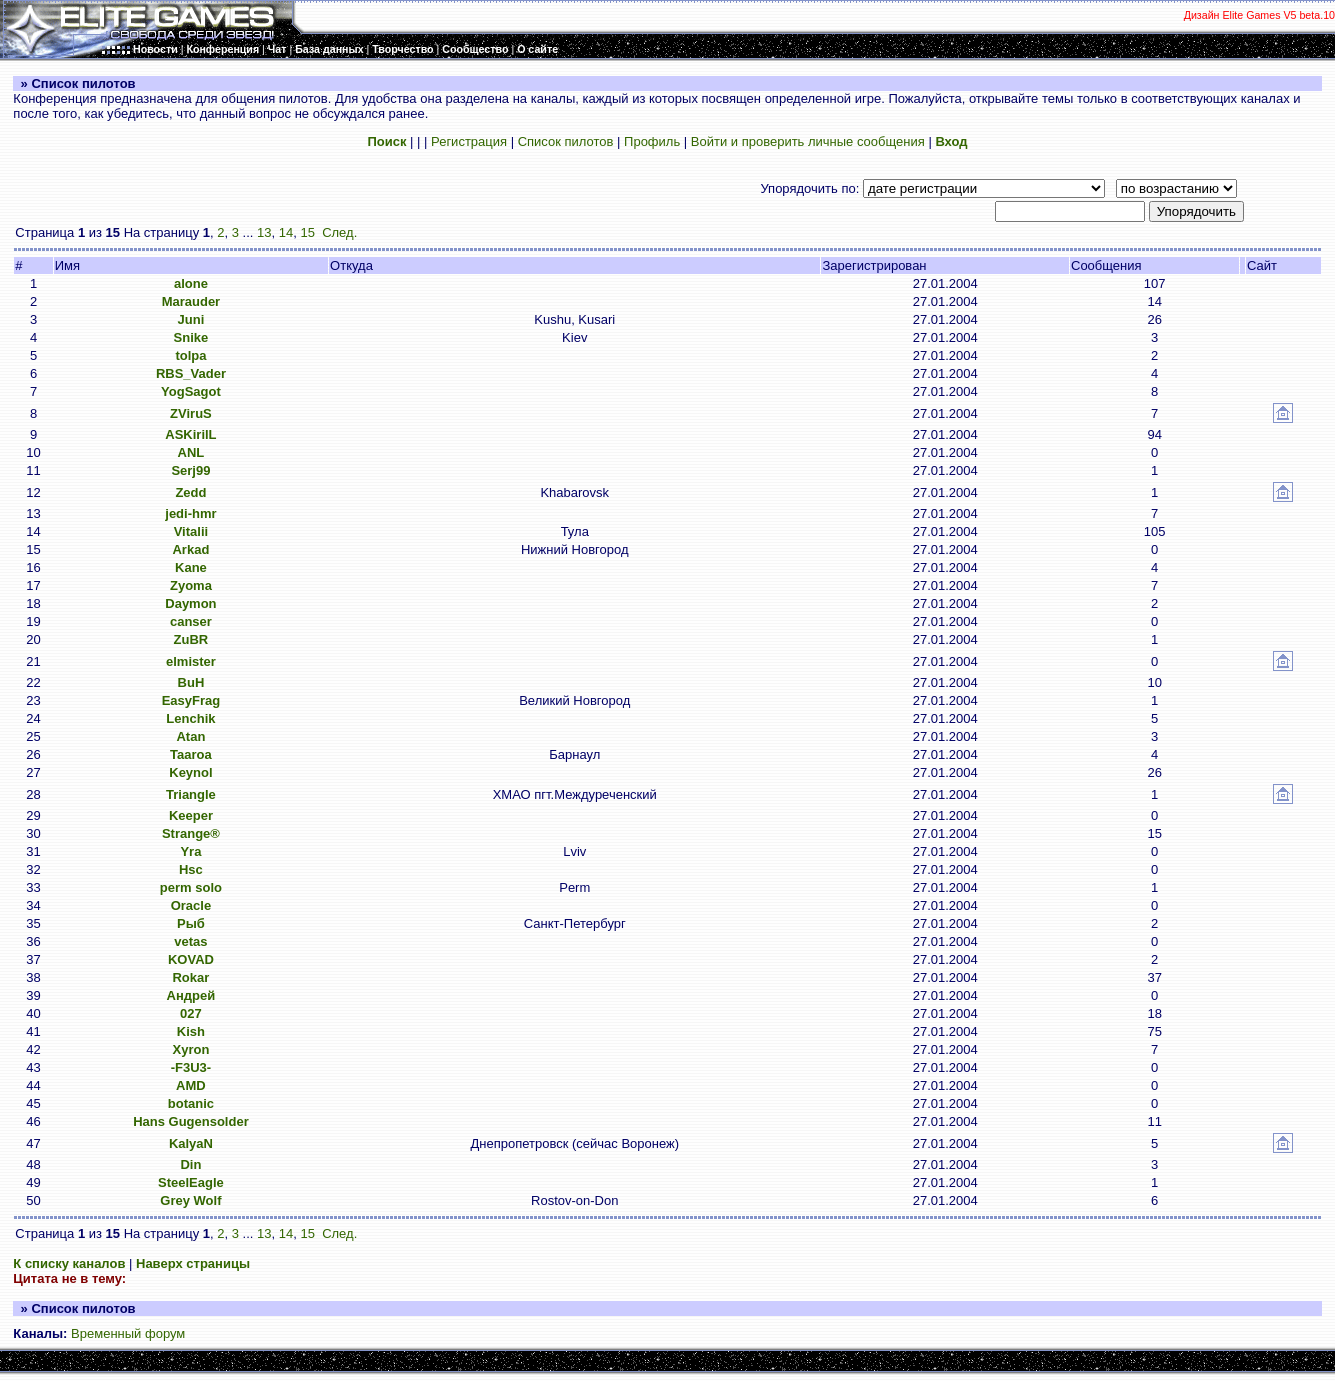 The width and height of the screenshot is (1335, 1381). Describe the element at coordinates (190, 513) in the screenshot. I see `jedi-hmr` at that location.